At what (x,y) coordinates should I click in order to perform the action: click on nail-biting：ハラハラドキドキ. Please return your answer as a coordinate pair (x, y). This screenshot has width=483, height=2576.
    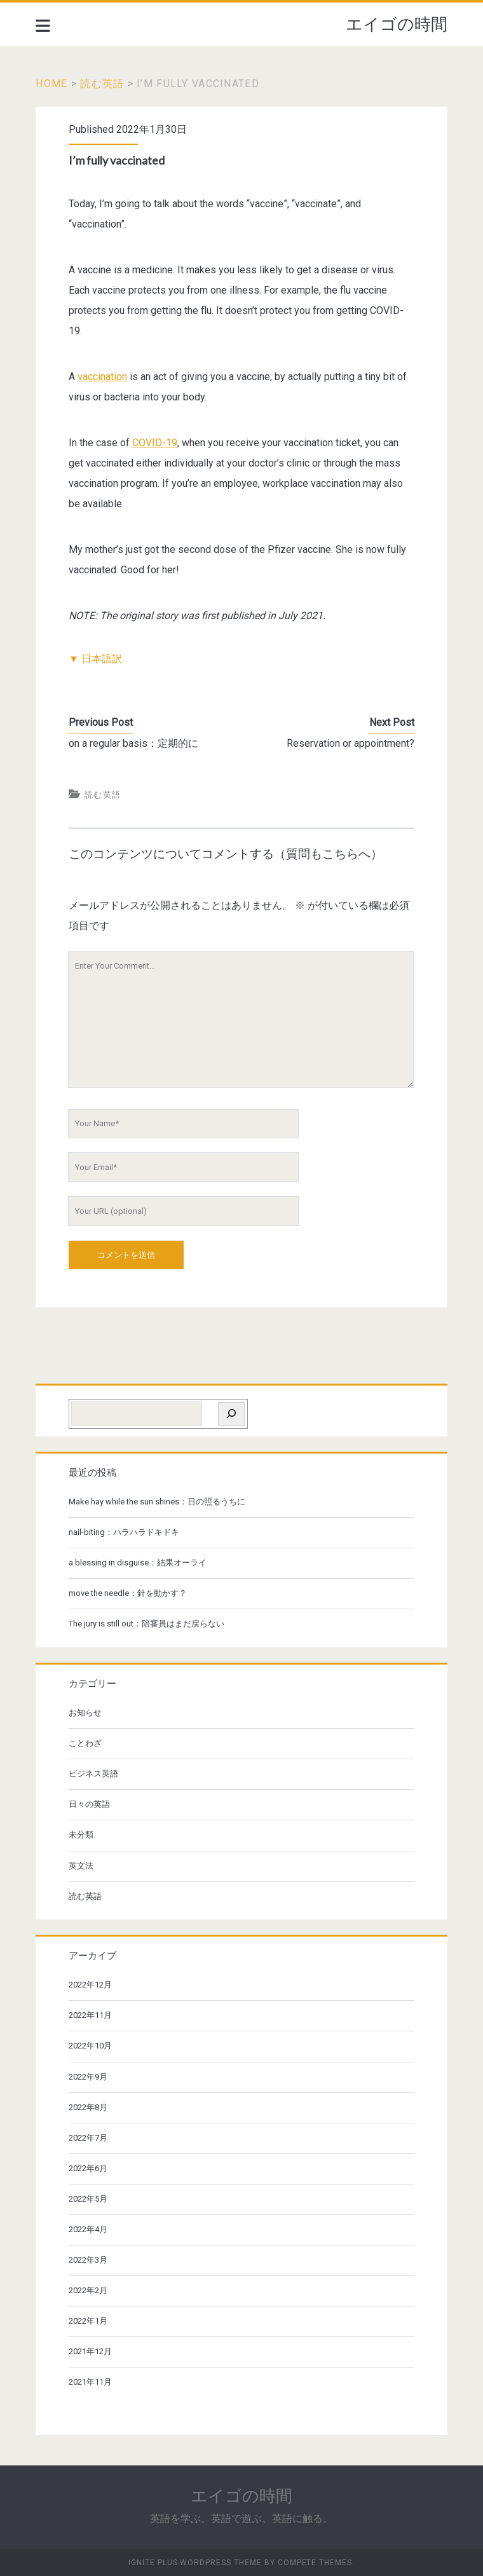
    Looking at the image, I should click on (124, 1532).